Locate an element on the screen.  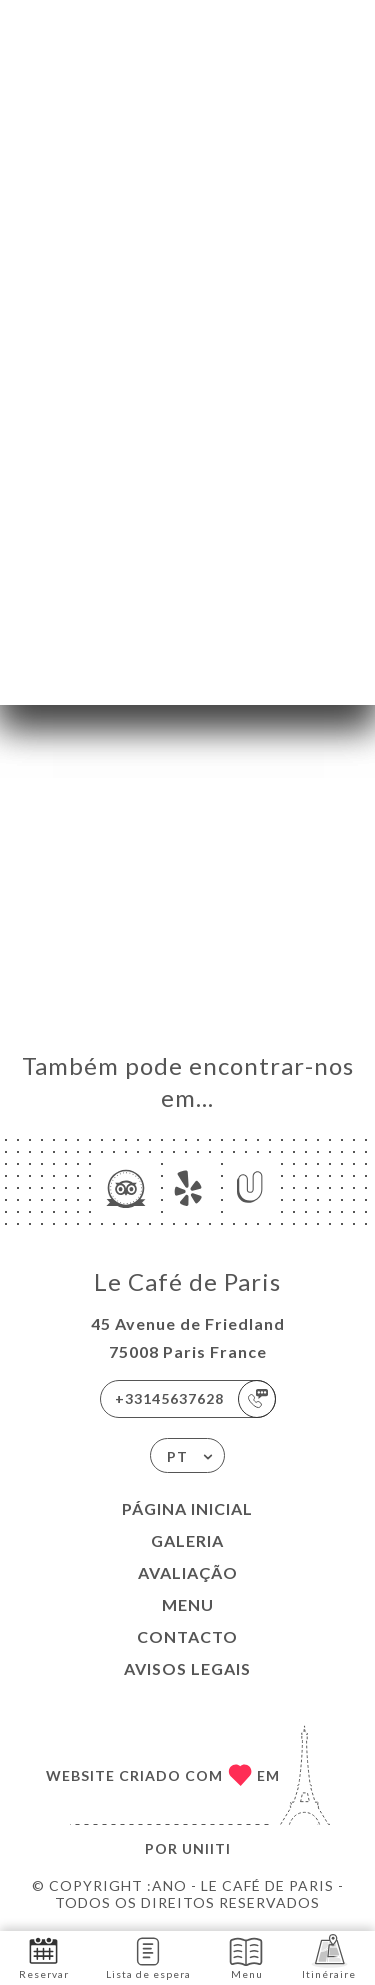
Lista de espera is located at coordinates (148, 1956).